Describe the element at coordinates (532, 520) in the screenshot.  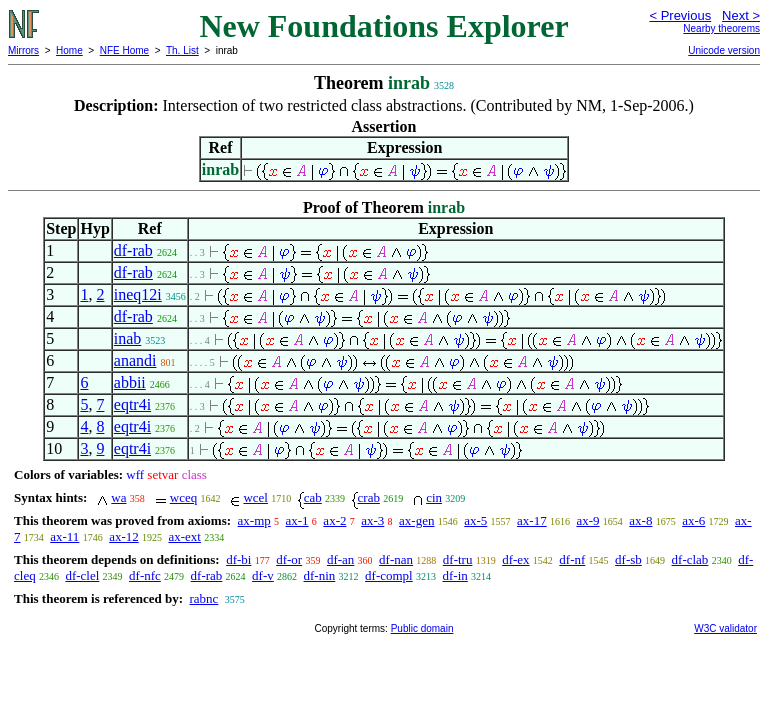
I see `ax-17` at that location.